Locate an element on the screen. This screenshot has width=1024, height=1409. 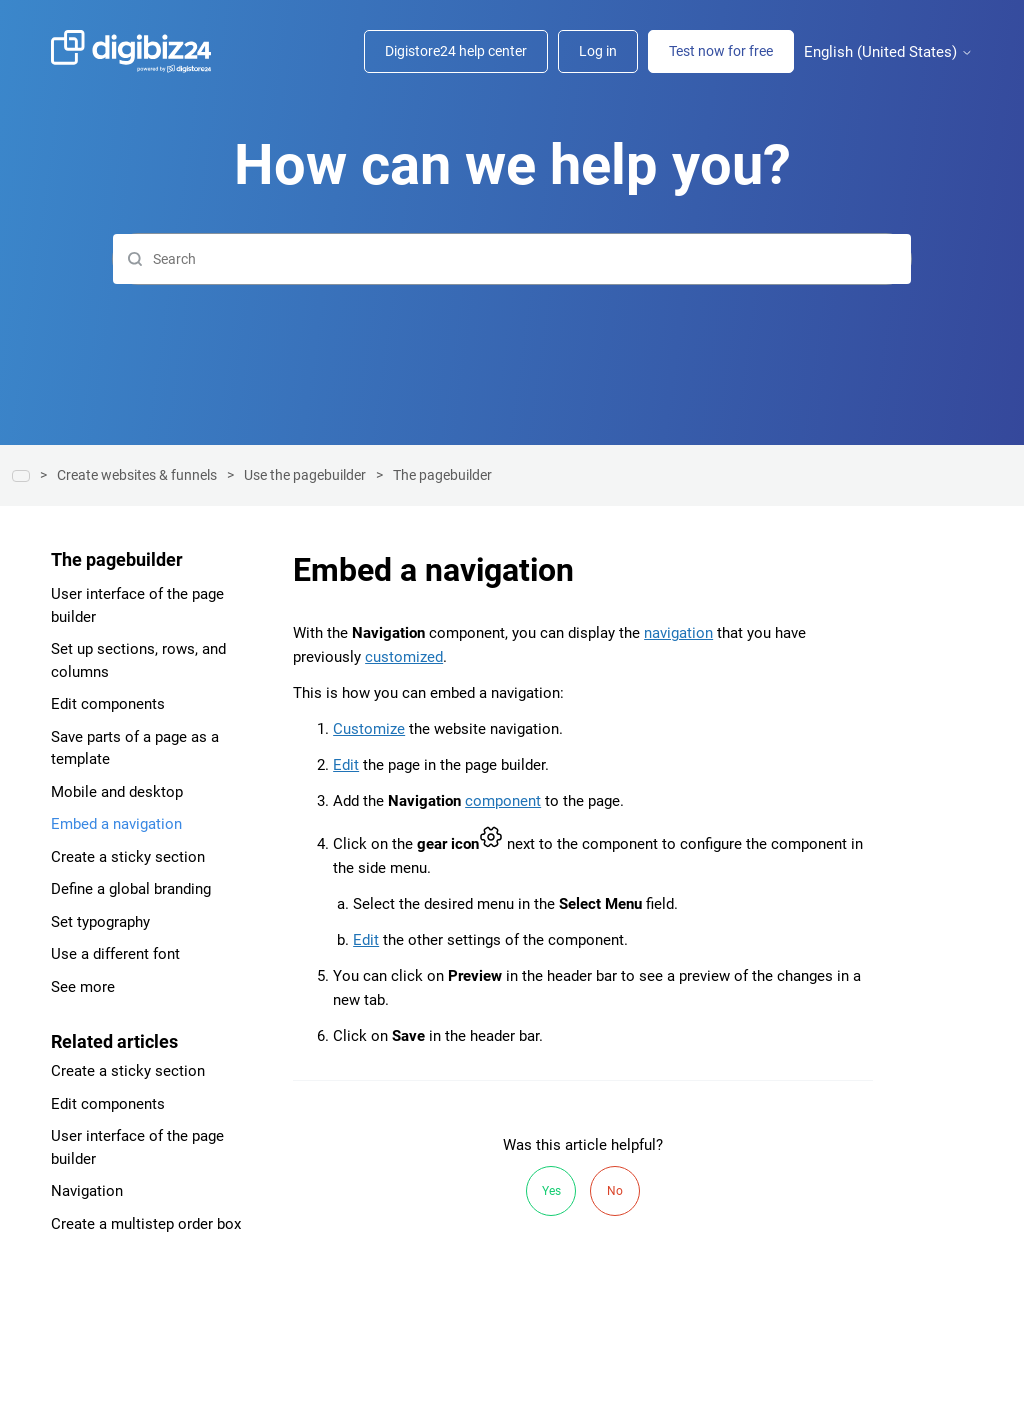
User interface of the page builder is located at coordinates (137, 605).